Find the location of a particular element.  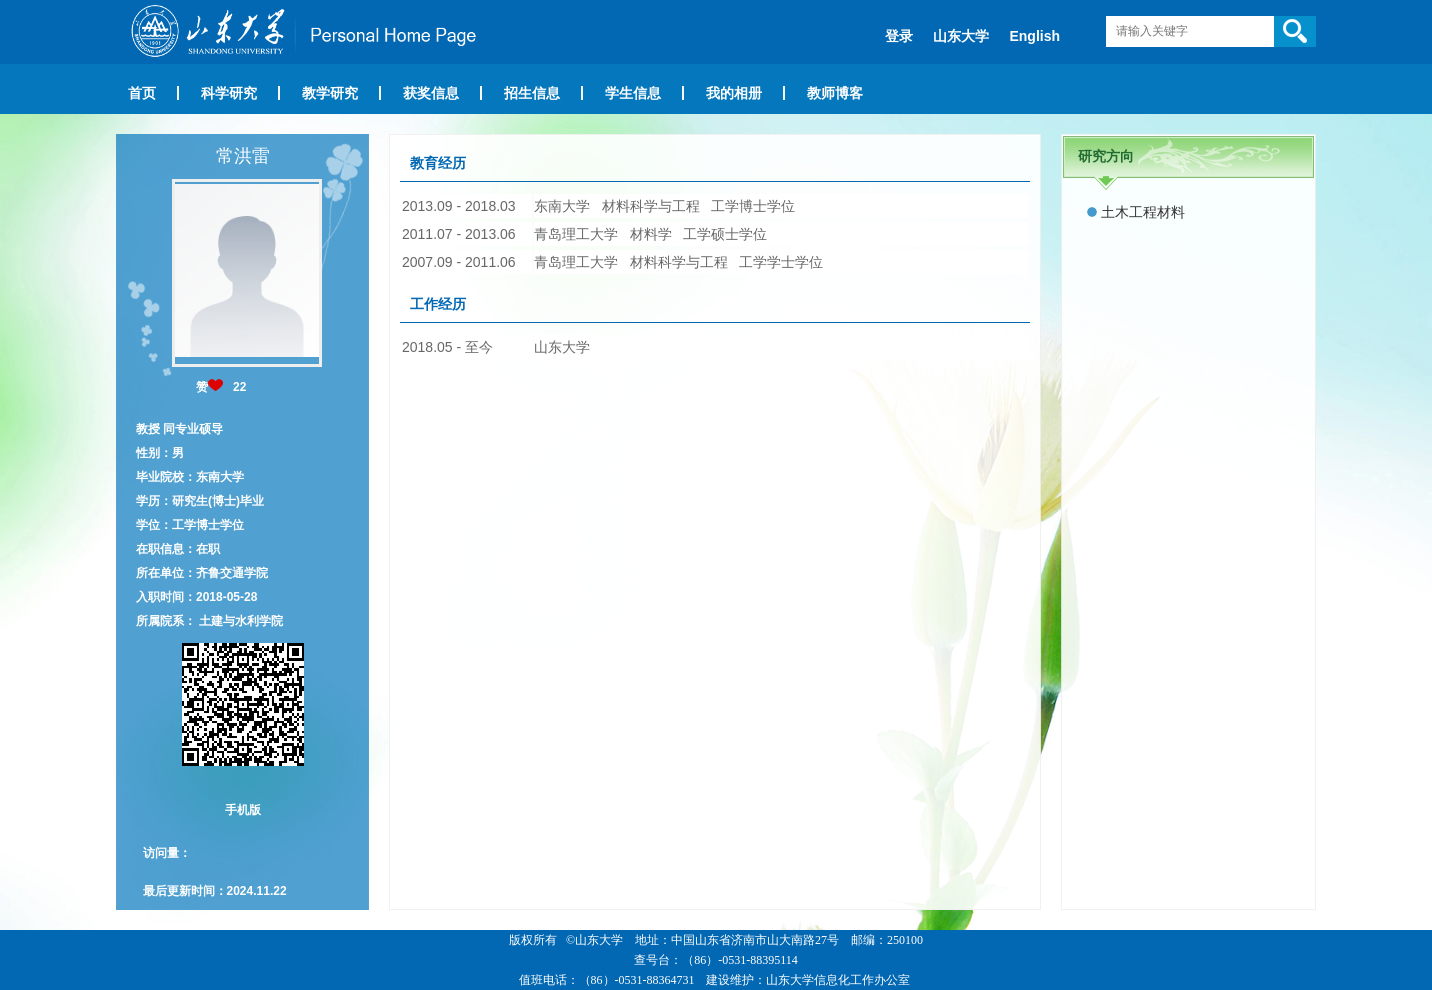

招生信息 is located at coordinates (532, 93).